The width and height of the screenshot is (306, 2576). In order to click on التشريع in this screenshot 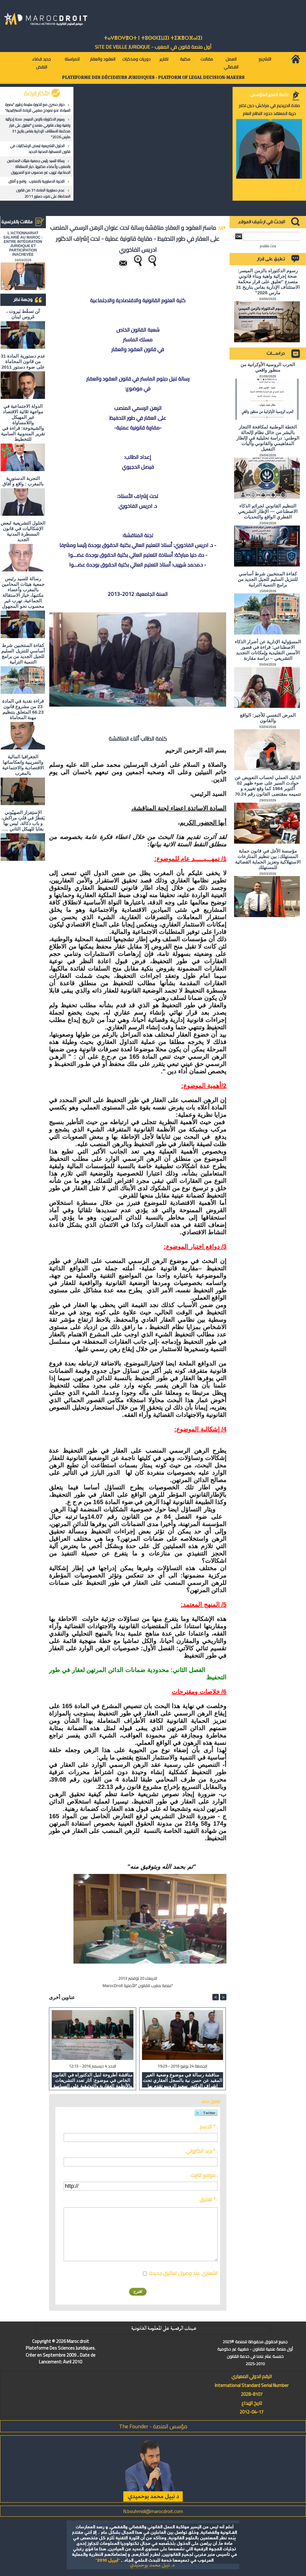, I will do `click(265, 59)`.